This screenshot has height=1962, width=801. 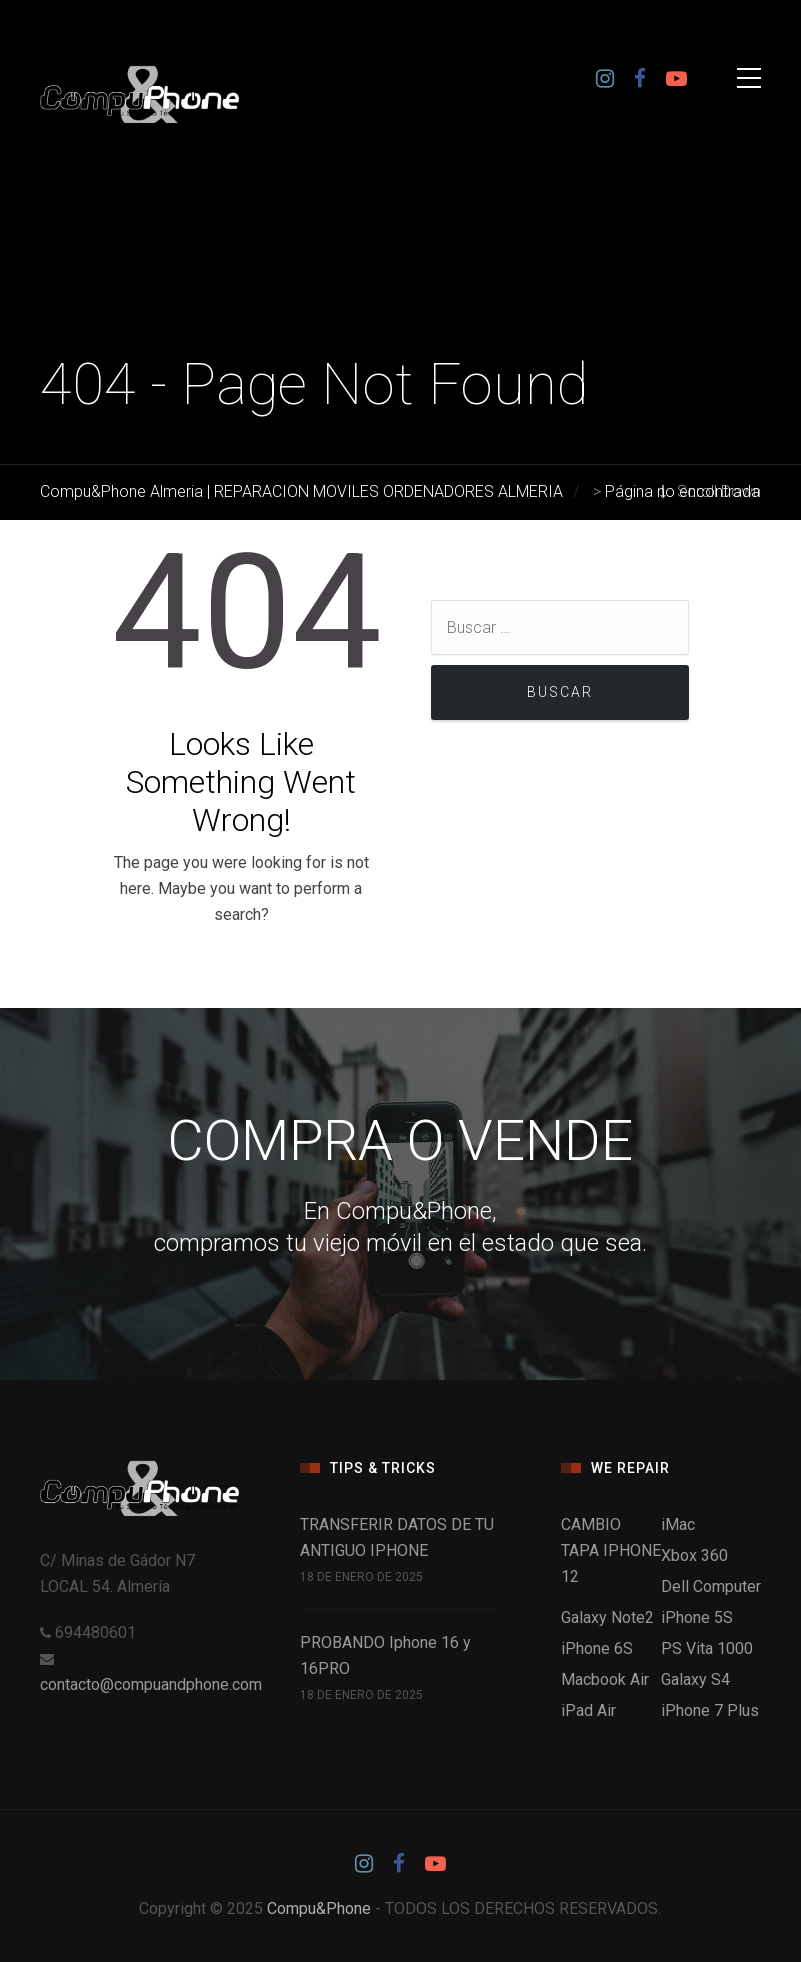 I want to click on iPad Air, so click(x=588, y=1710).